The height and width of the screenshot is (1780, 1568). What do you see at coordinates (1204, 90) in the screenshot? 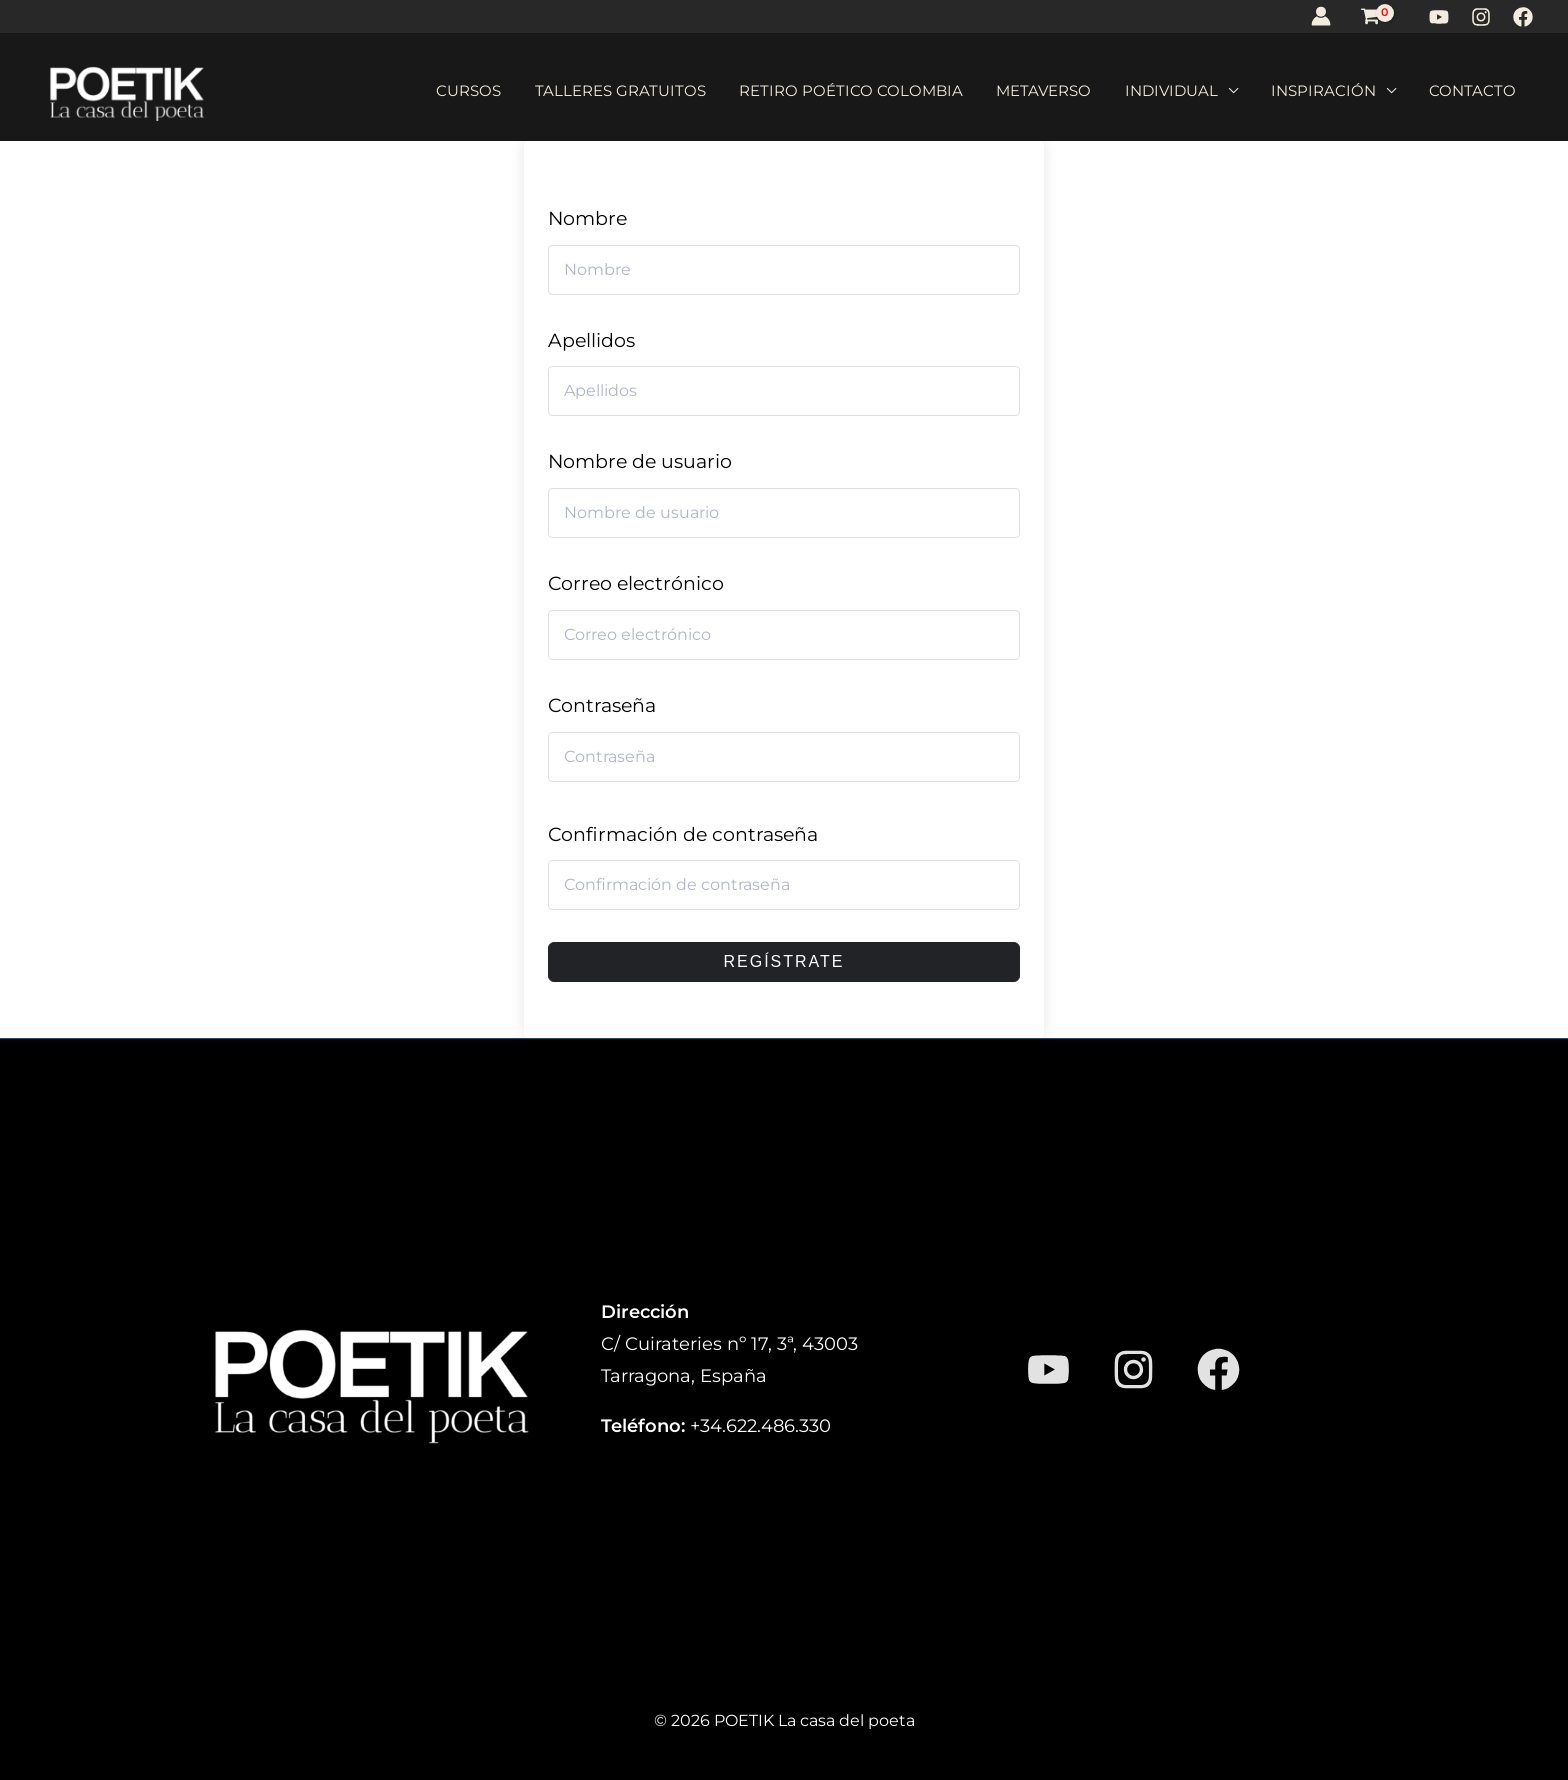
I see `Individual` at bounding box center [1204, 90].